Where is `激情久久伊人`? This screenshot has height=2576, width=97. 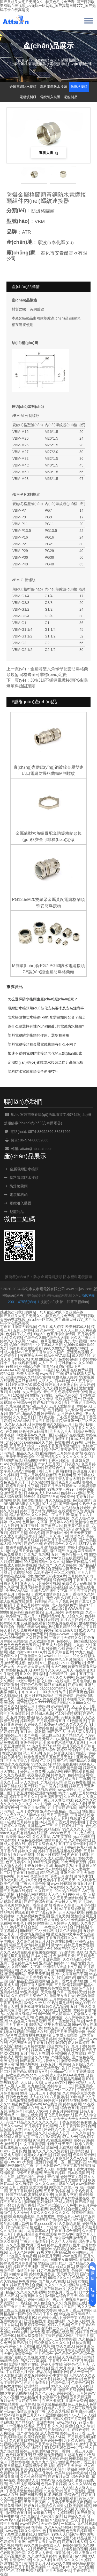 激情久久伊人 is located at coordinates (35, 2003).